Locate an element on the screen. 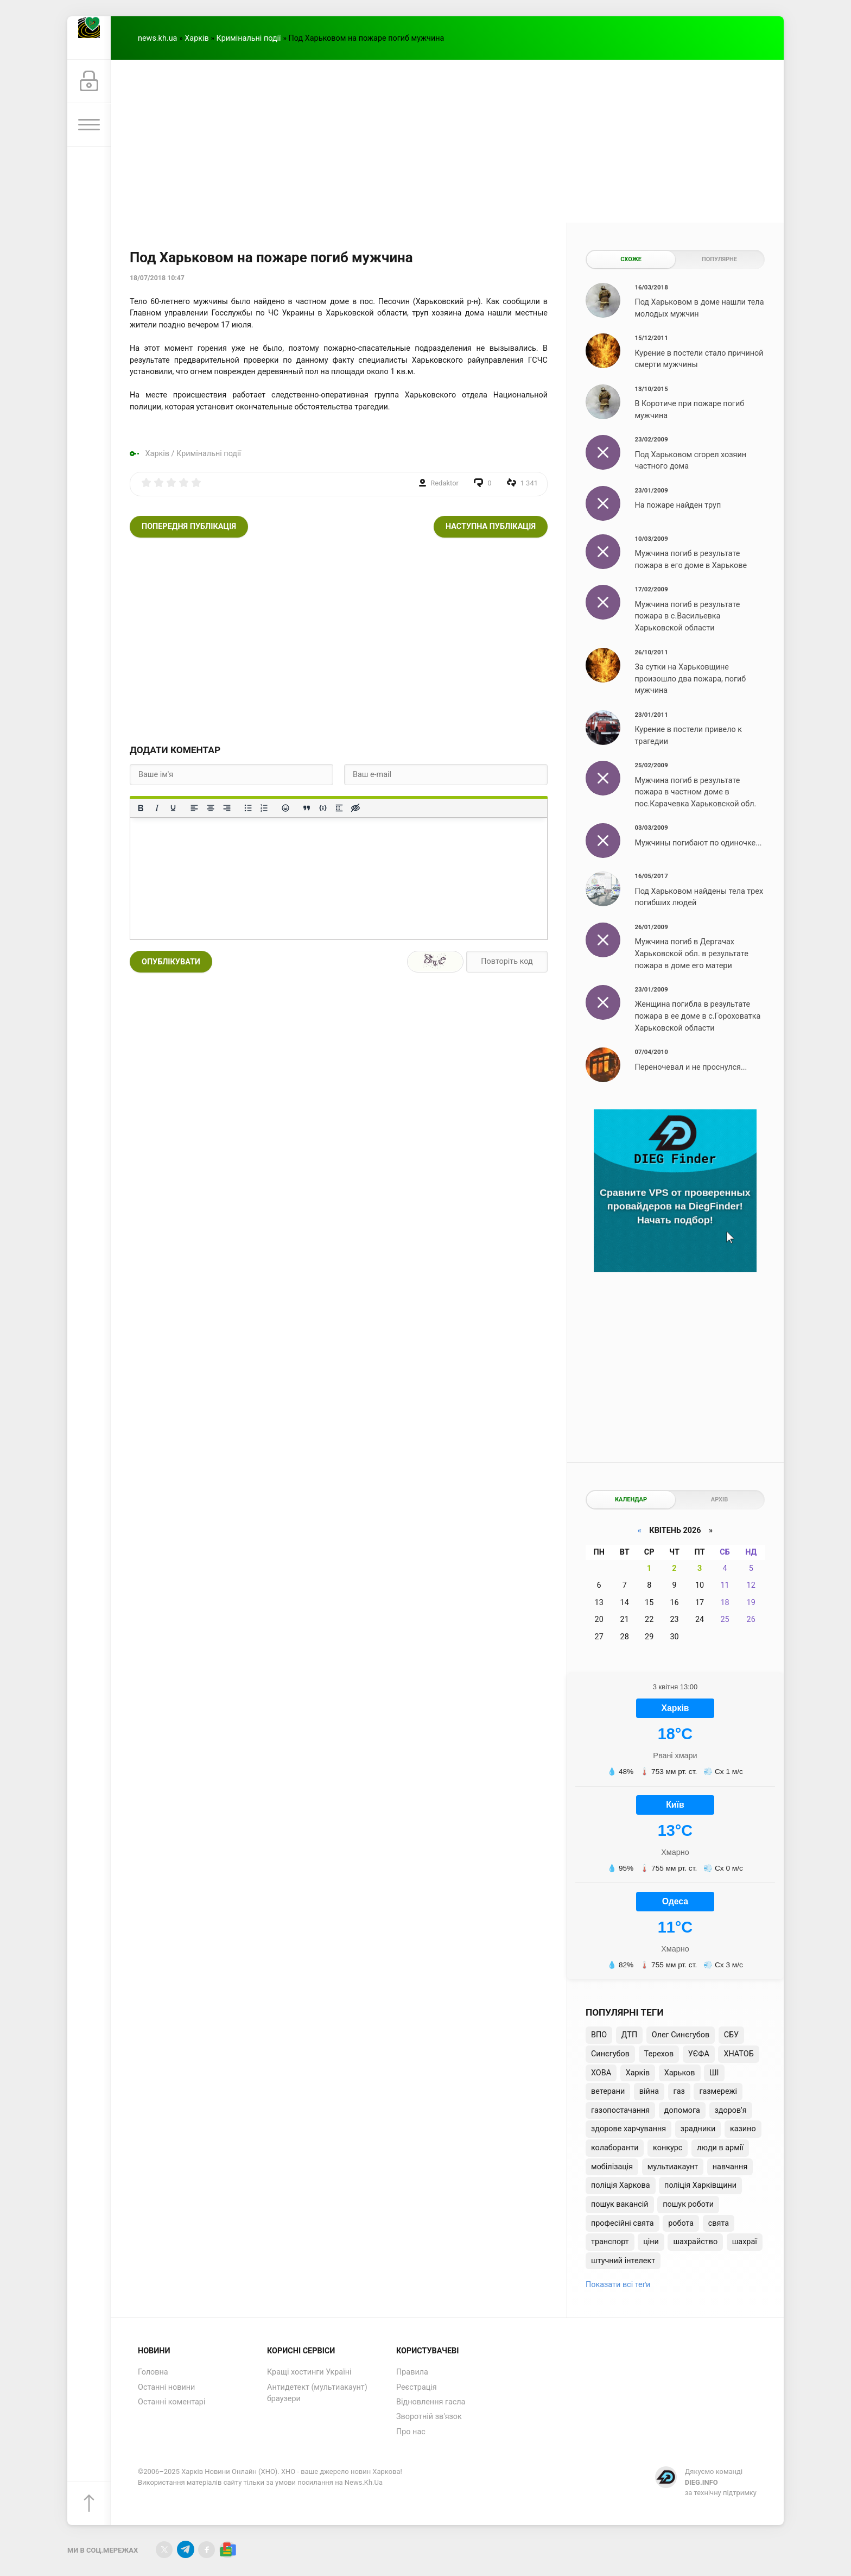  Реєстрація is located at coordinates (416, 2387).